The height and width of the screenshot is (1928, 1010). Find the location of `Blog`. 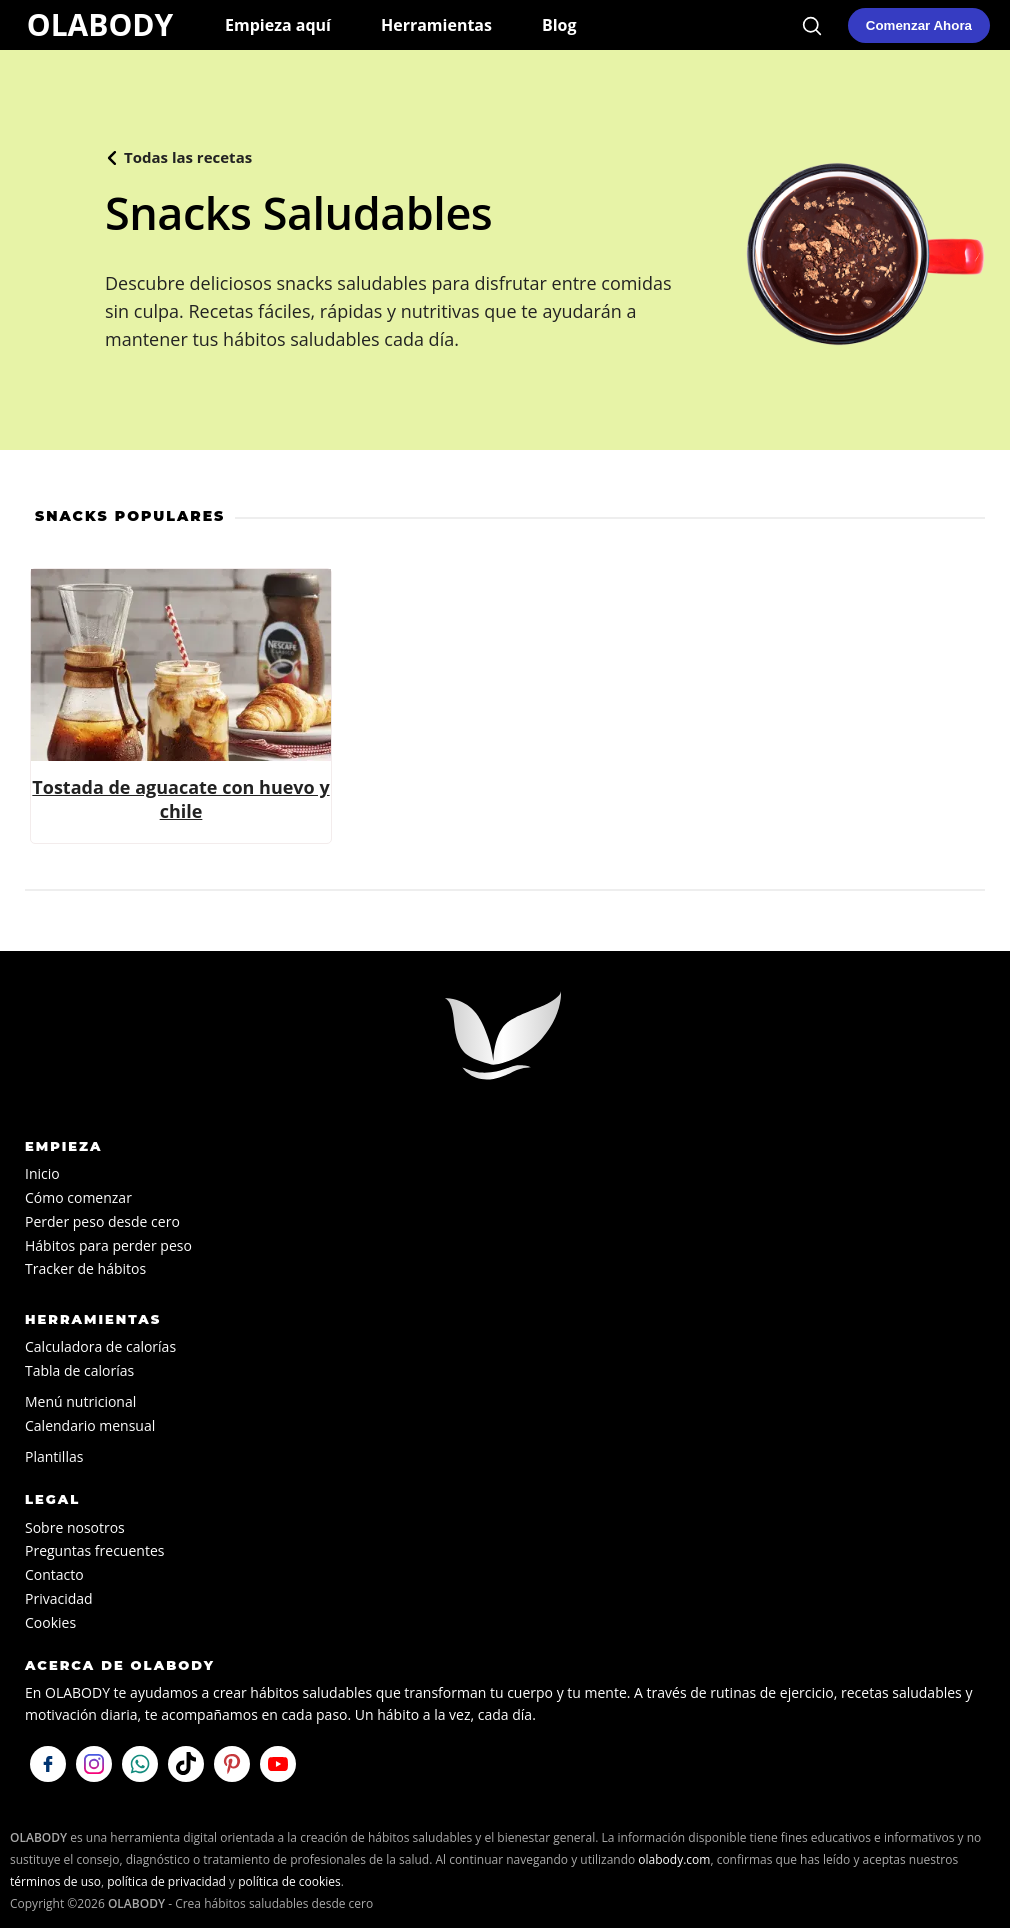

Blog is located at coordinates (559, 25).